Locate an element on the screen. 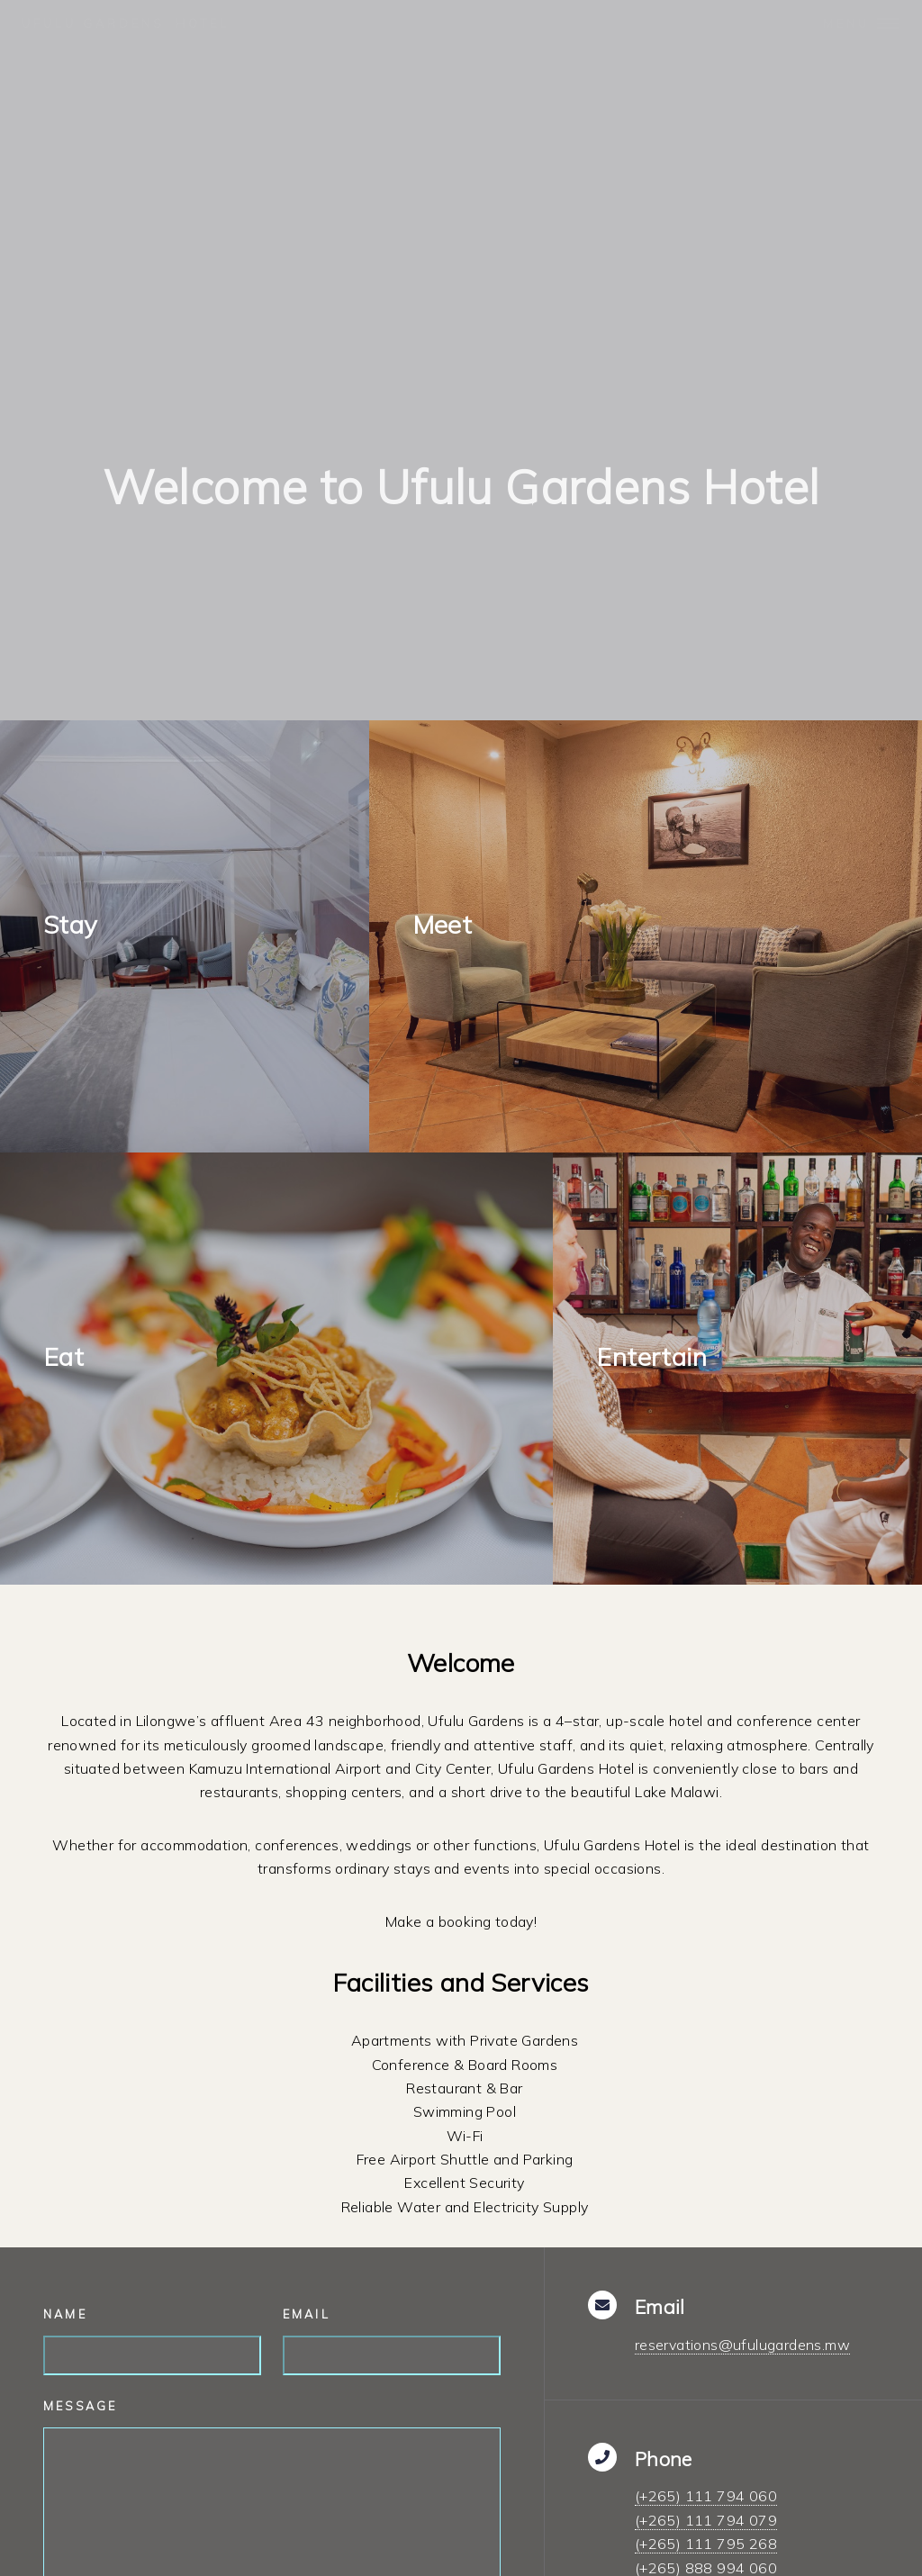  Message is located at coordinates (80, 2406).